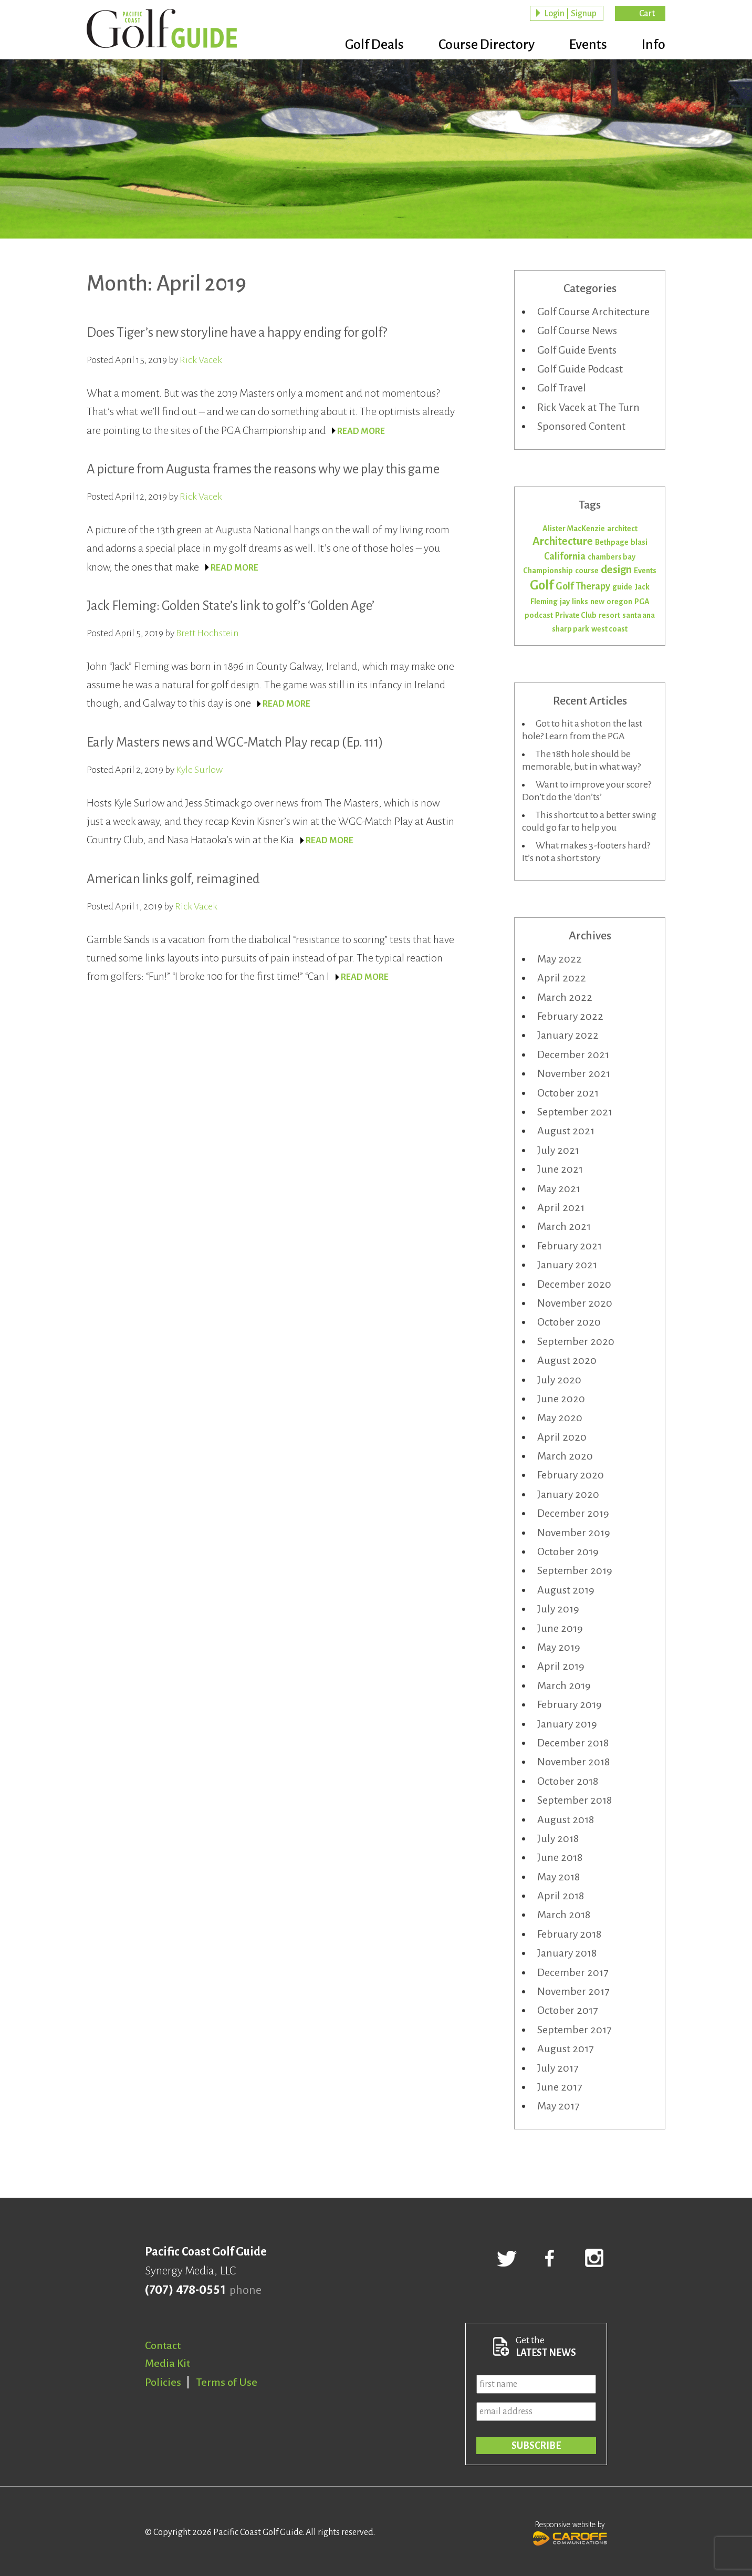 The height and width of the screenshot is (2576, 752). Describe the element at coordinates (567, 1360) in the screenshot. I see `August 2020` at that location.